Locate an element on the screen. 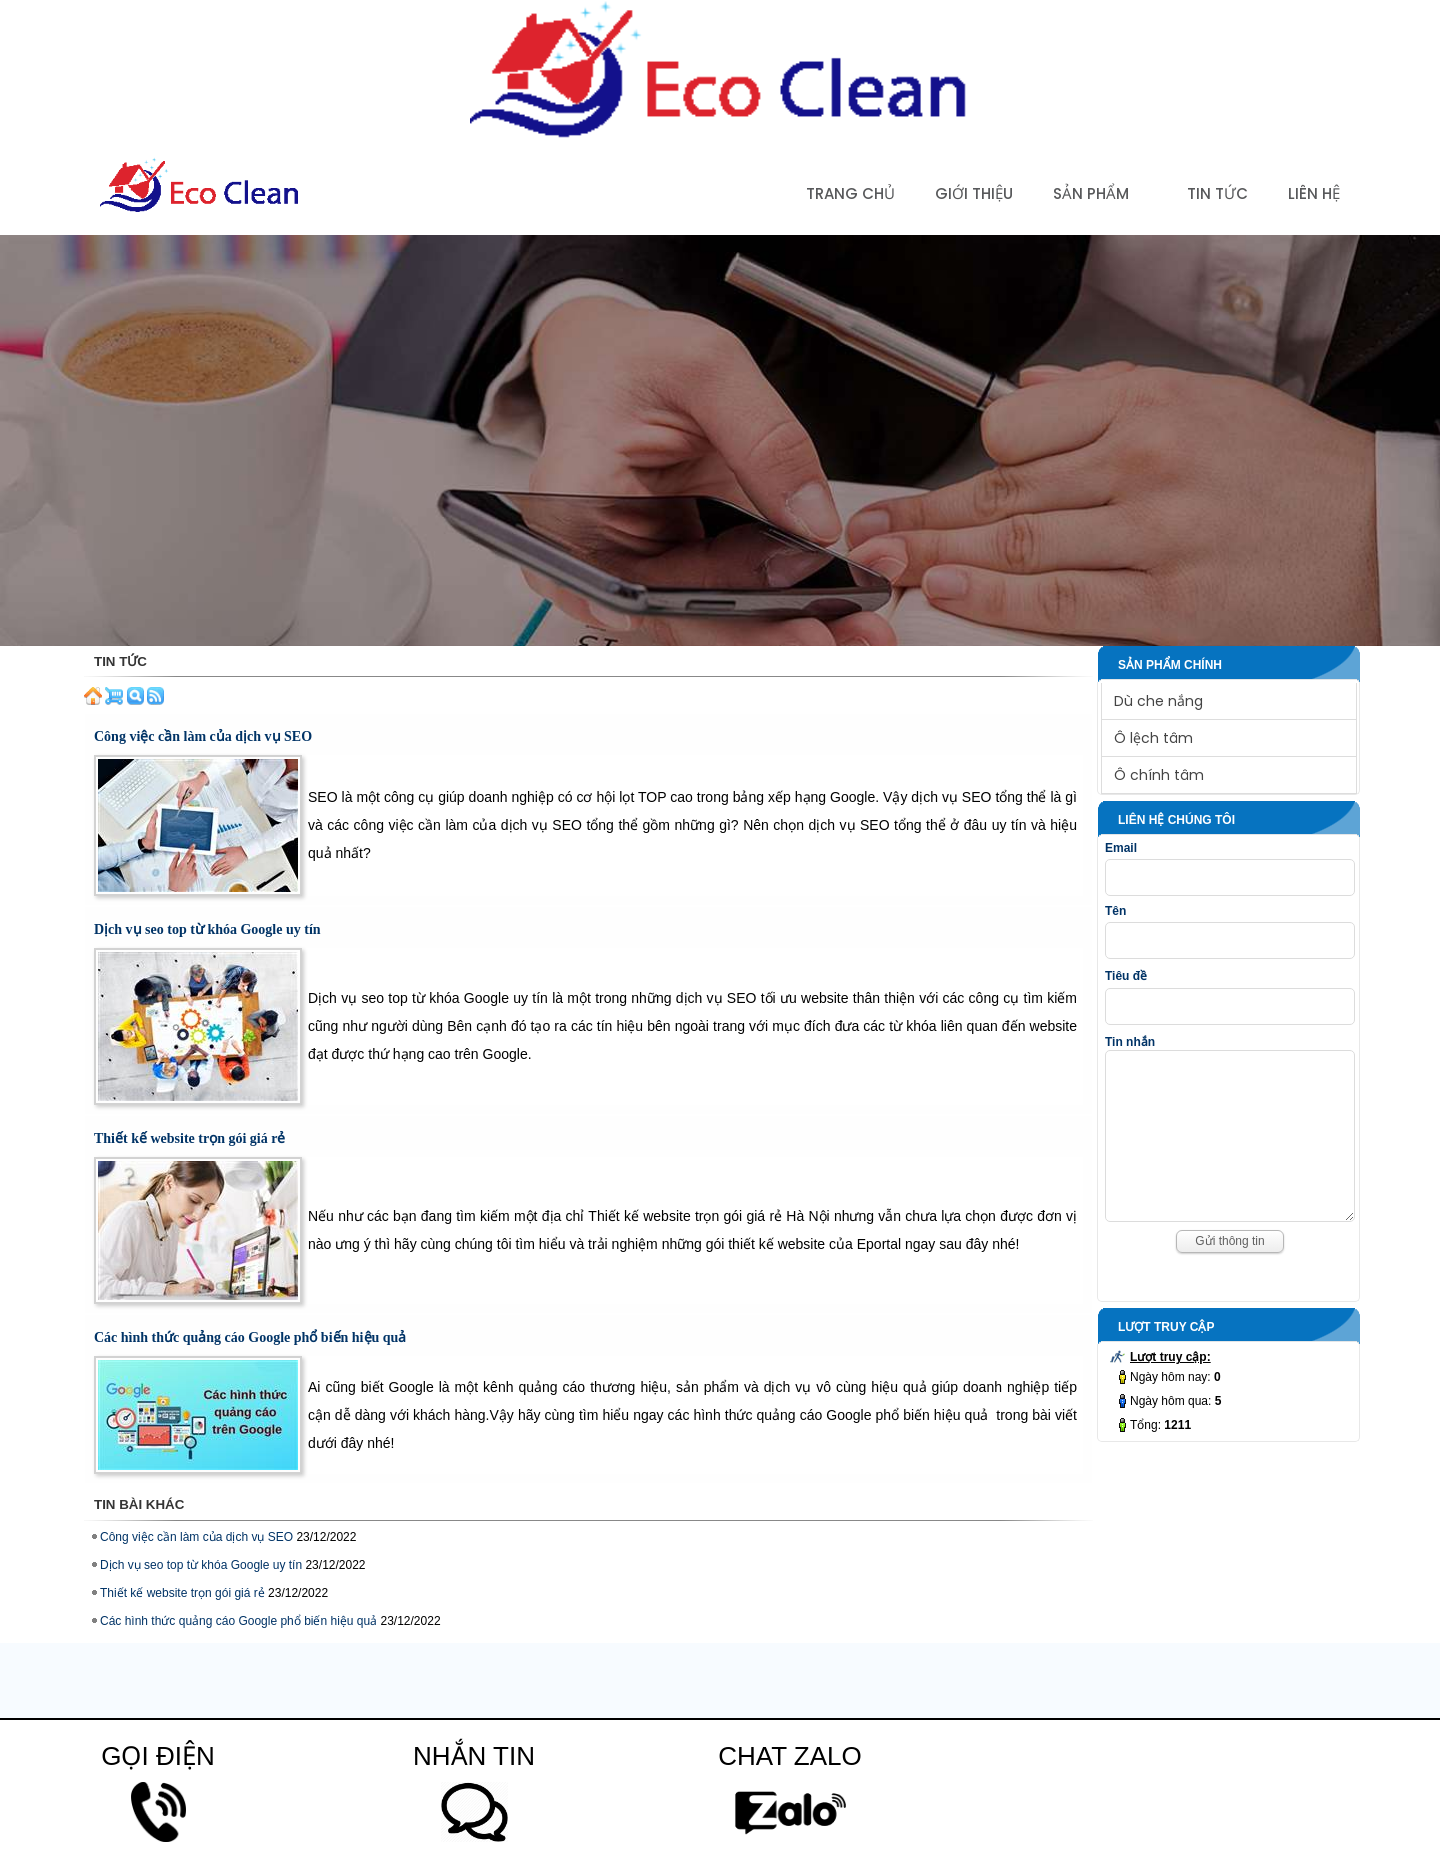  Dù che nắng is located at coordinates (1158, 701).